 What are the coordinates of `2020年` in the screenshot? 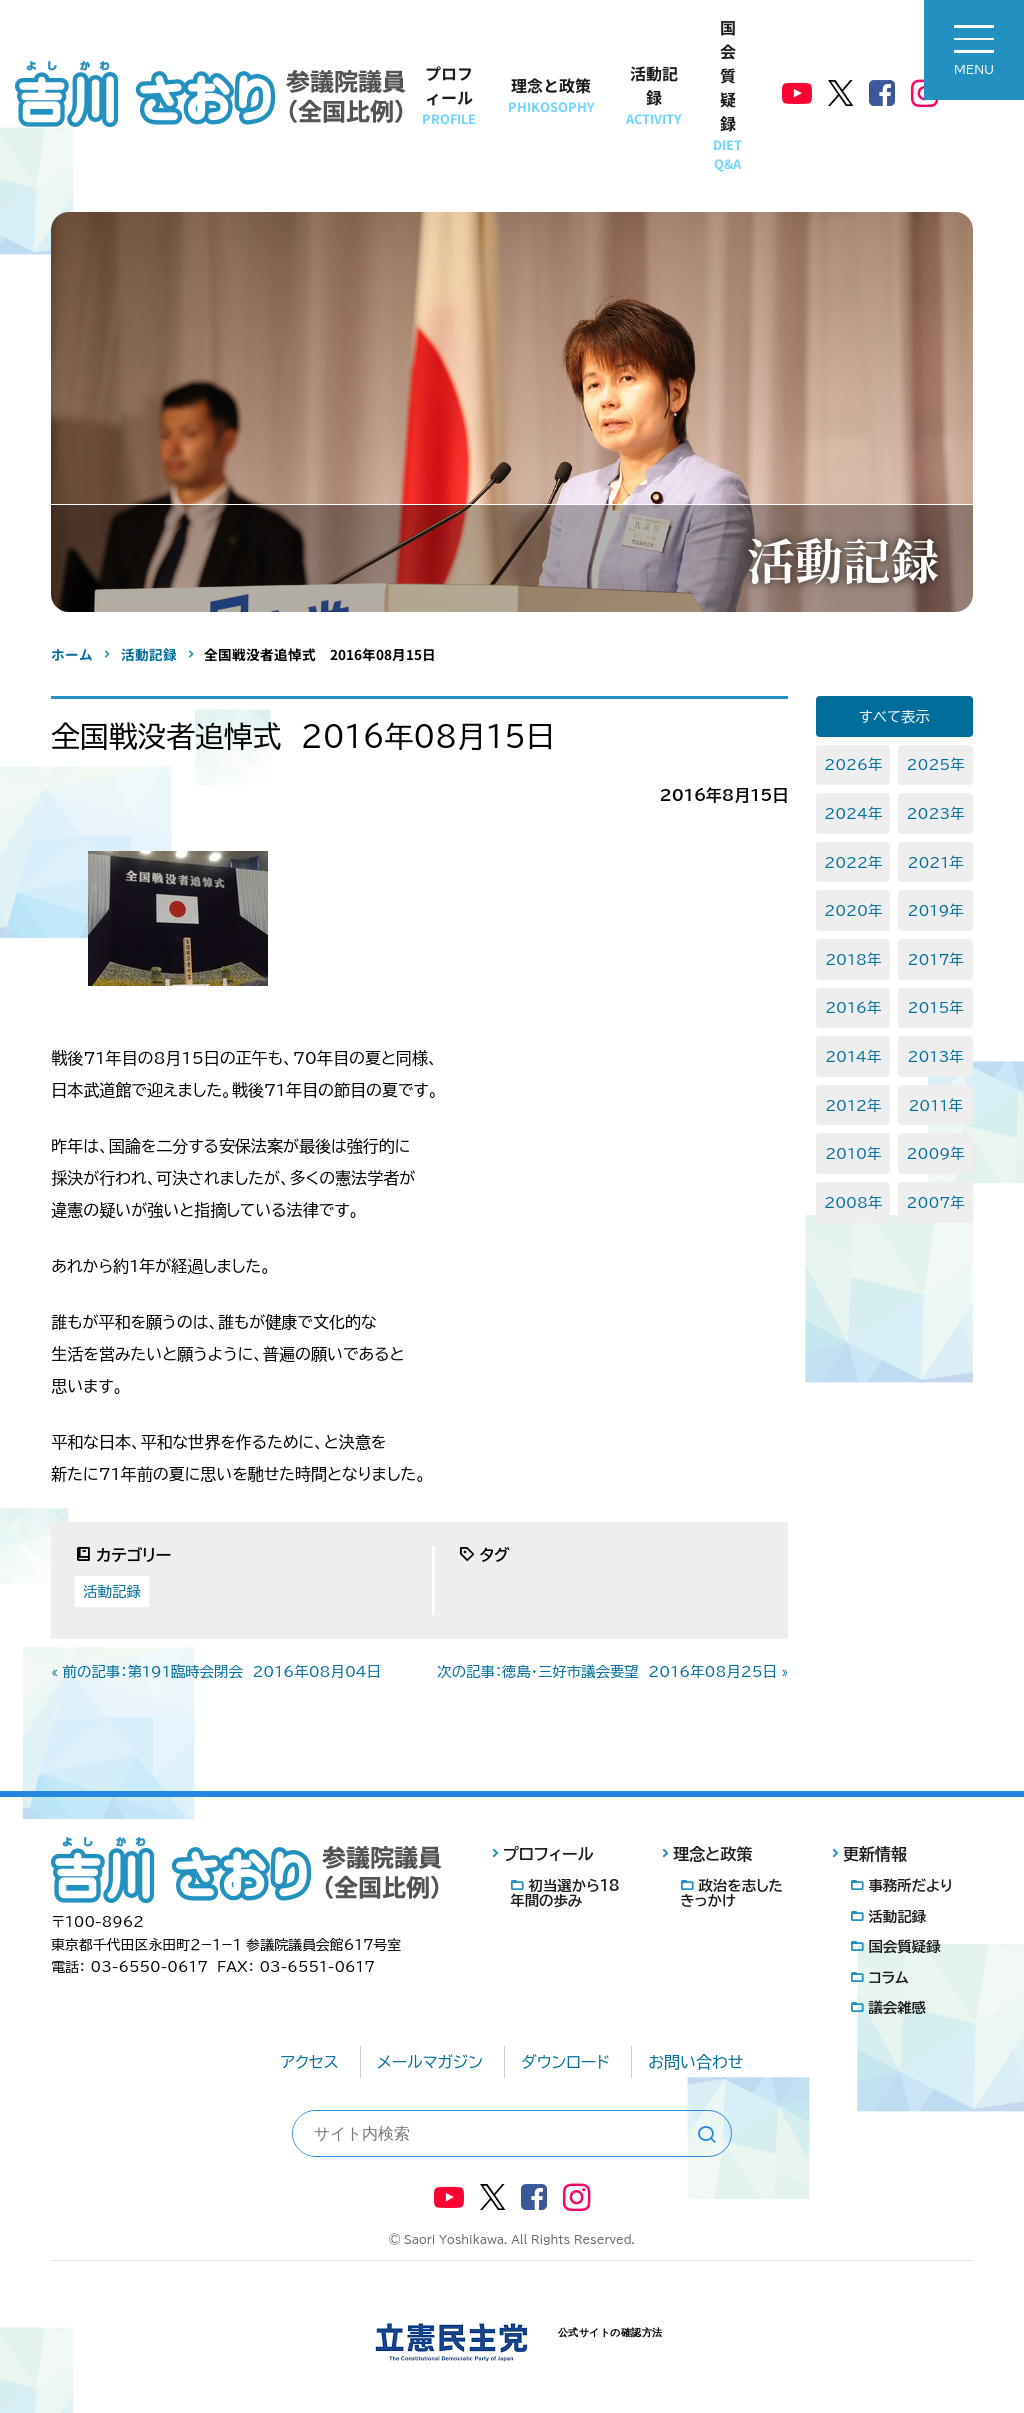 It's located at (853, 910).